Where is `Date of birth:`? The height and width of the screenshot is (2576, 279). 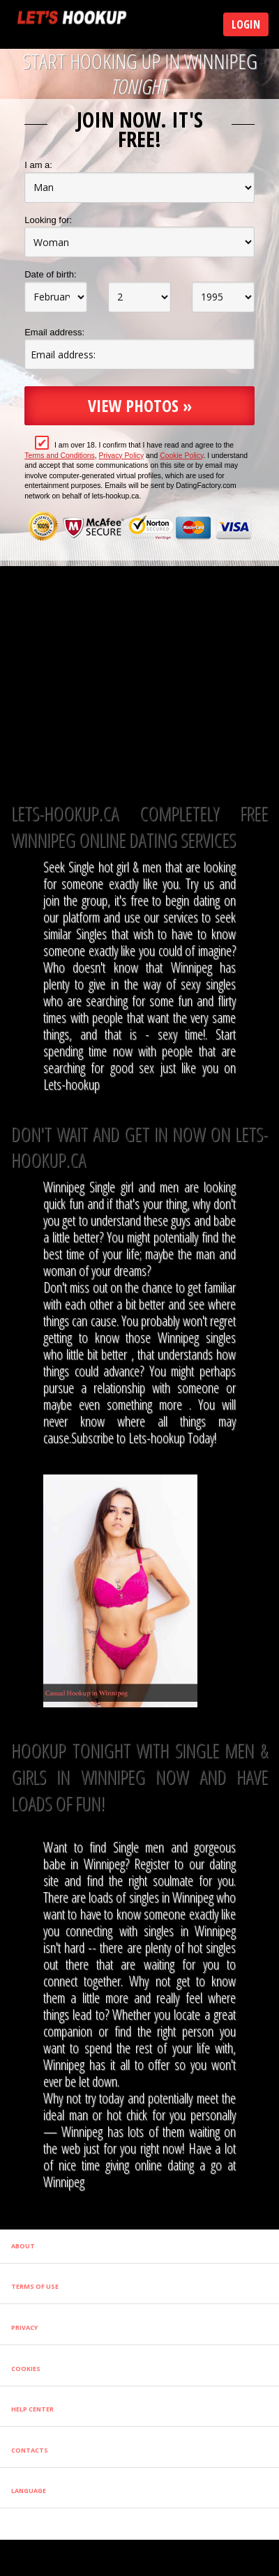
Date of birth: is located at coordinates (50, 274).